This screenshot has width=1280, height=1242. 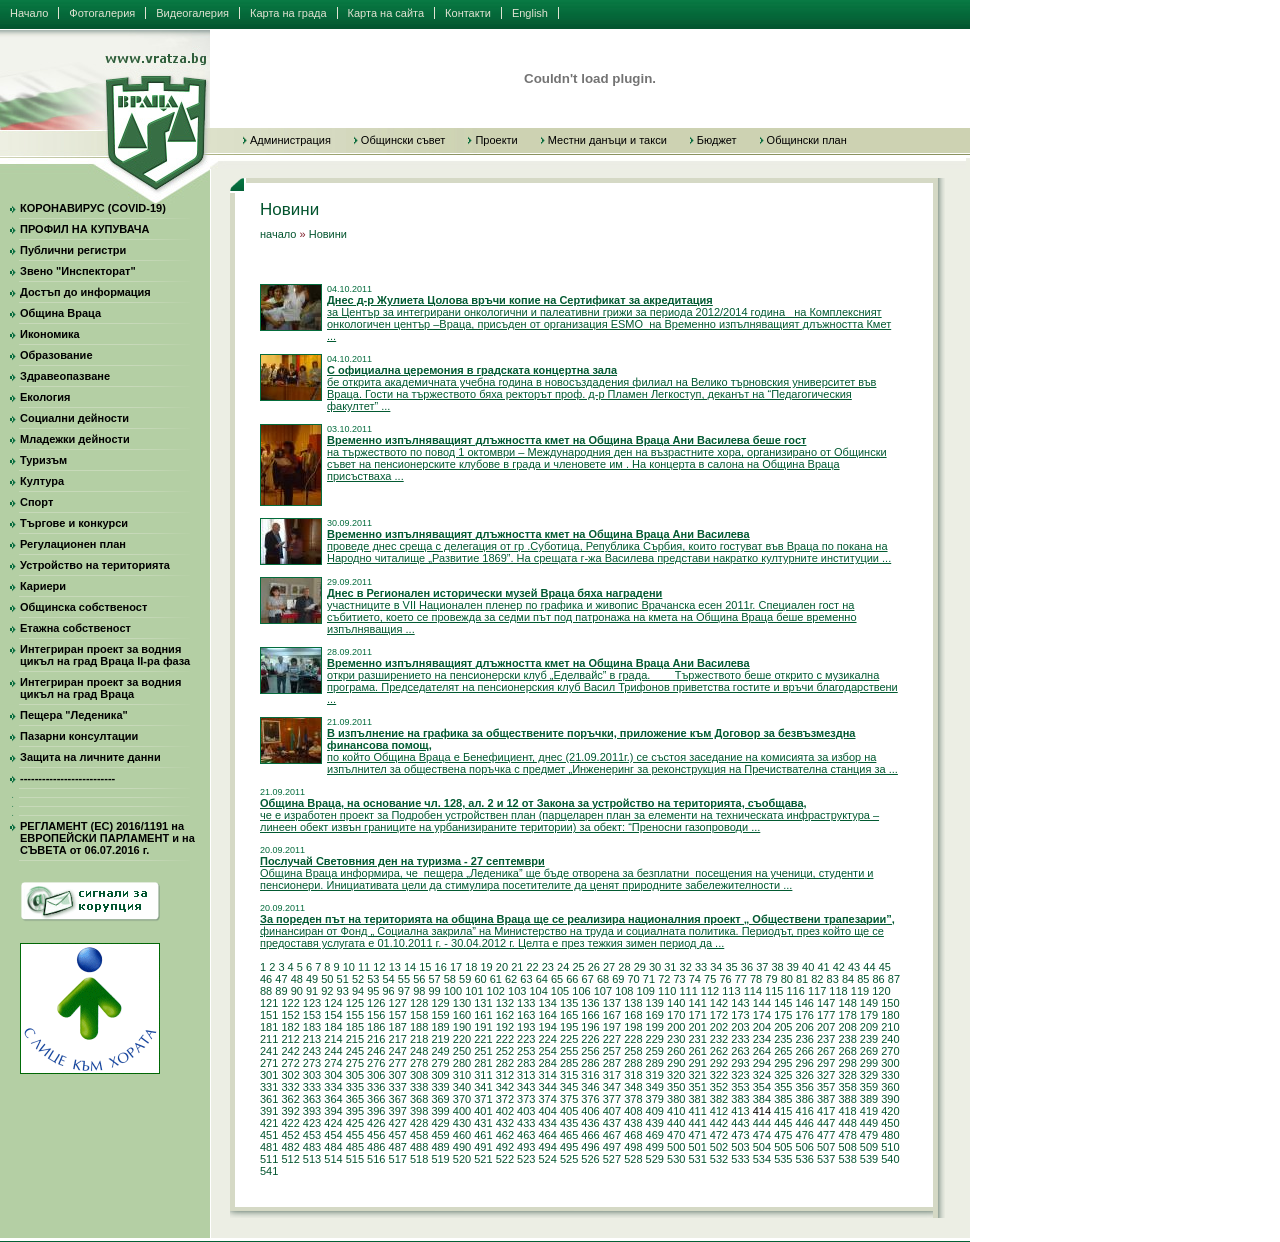 I want to click on Етажна собственост, so click(x=75, y=628).